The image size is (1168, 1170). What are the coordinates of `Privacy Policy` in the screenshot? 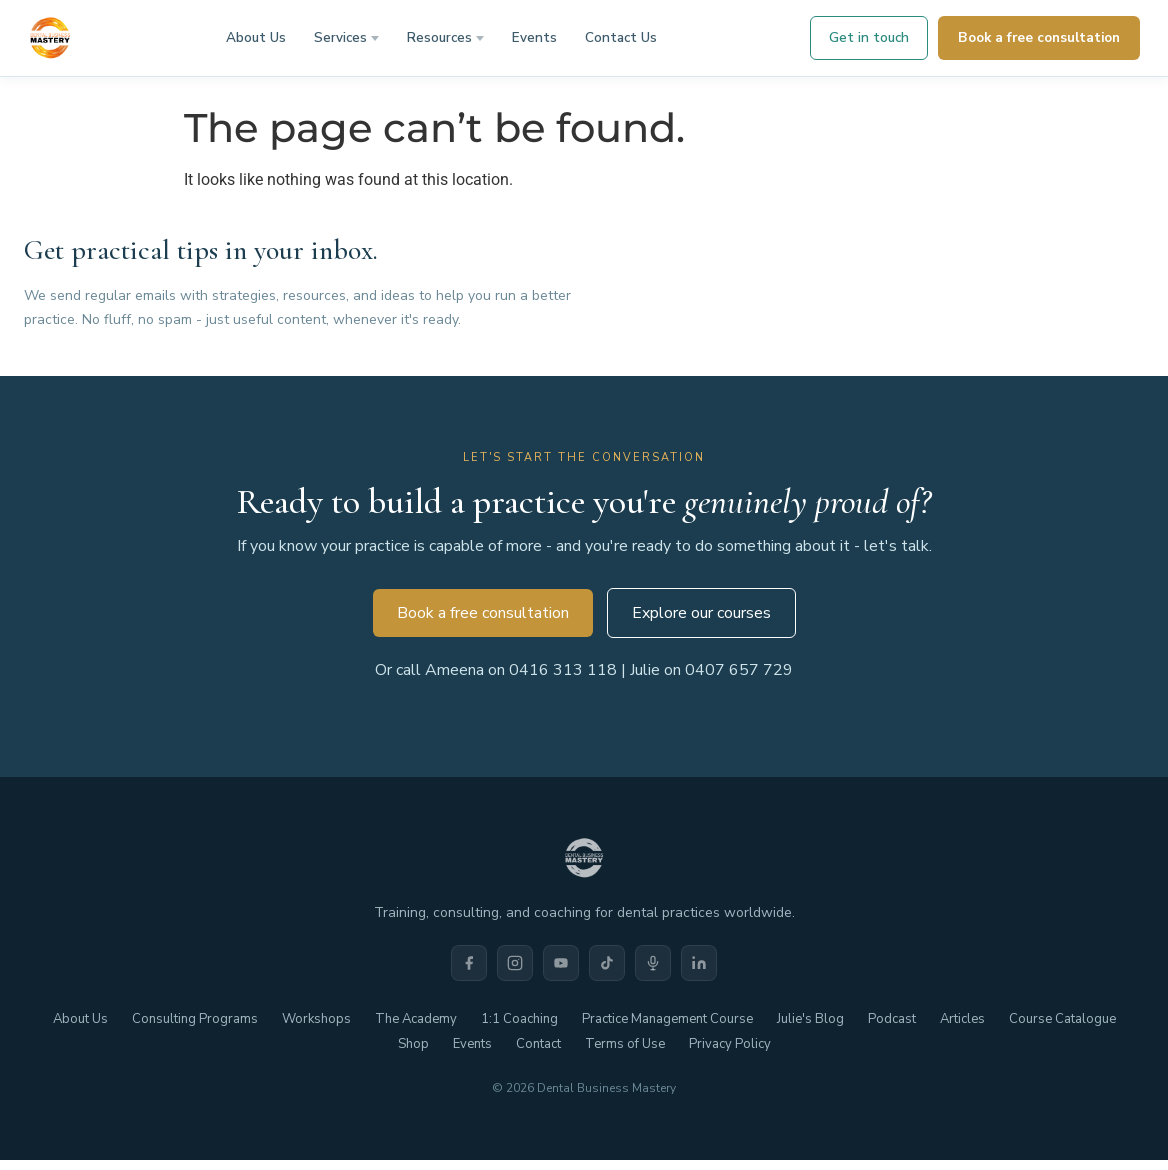 It's located at (730, 1044).